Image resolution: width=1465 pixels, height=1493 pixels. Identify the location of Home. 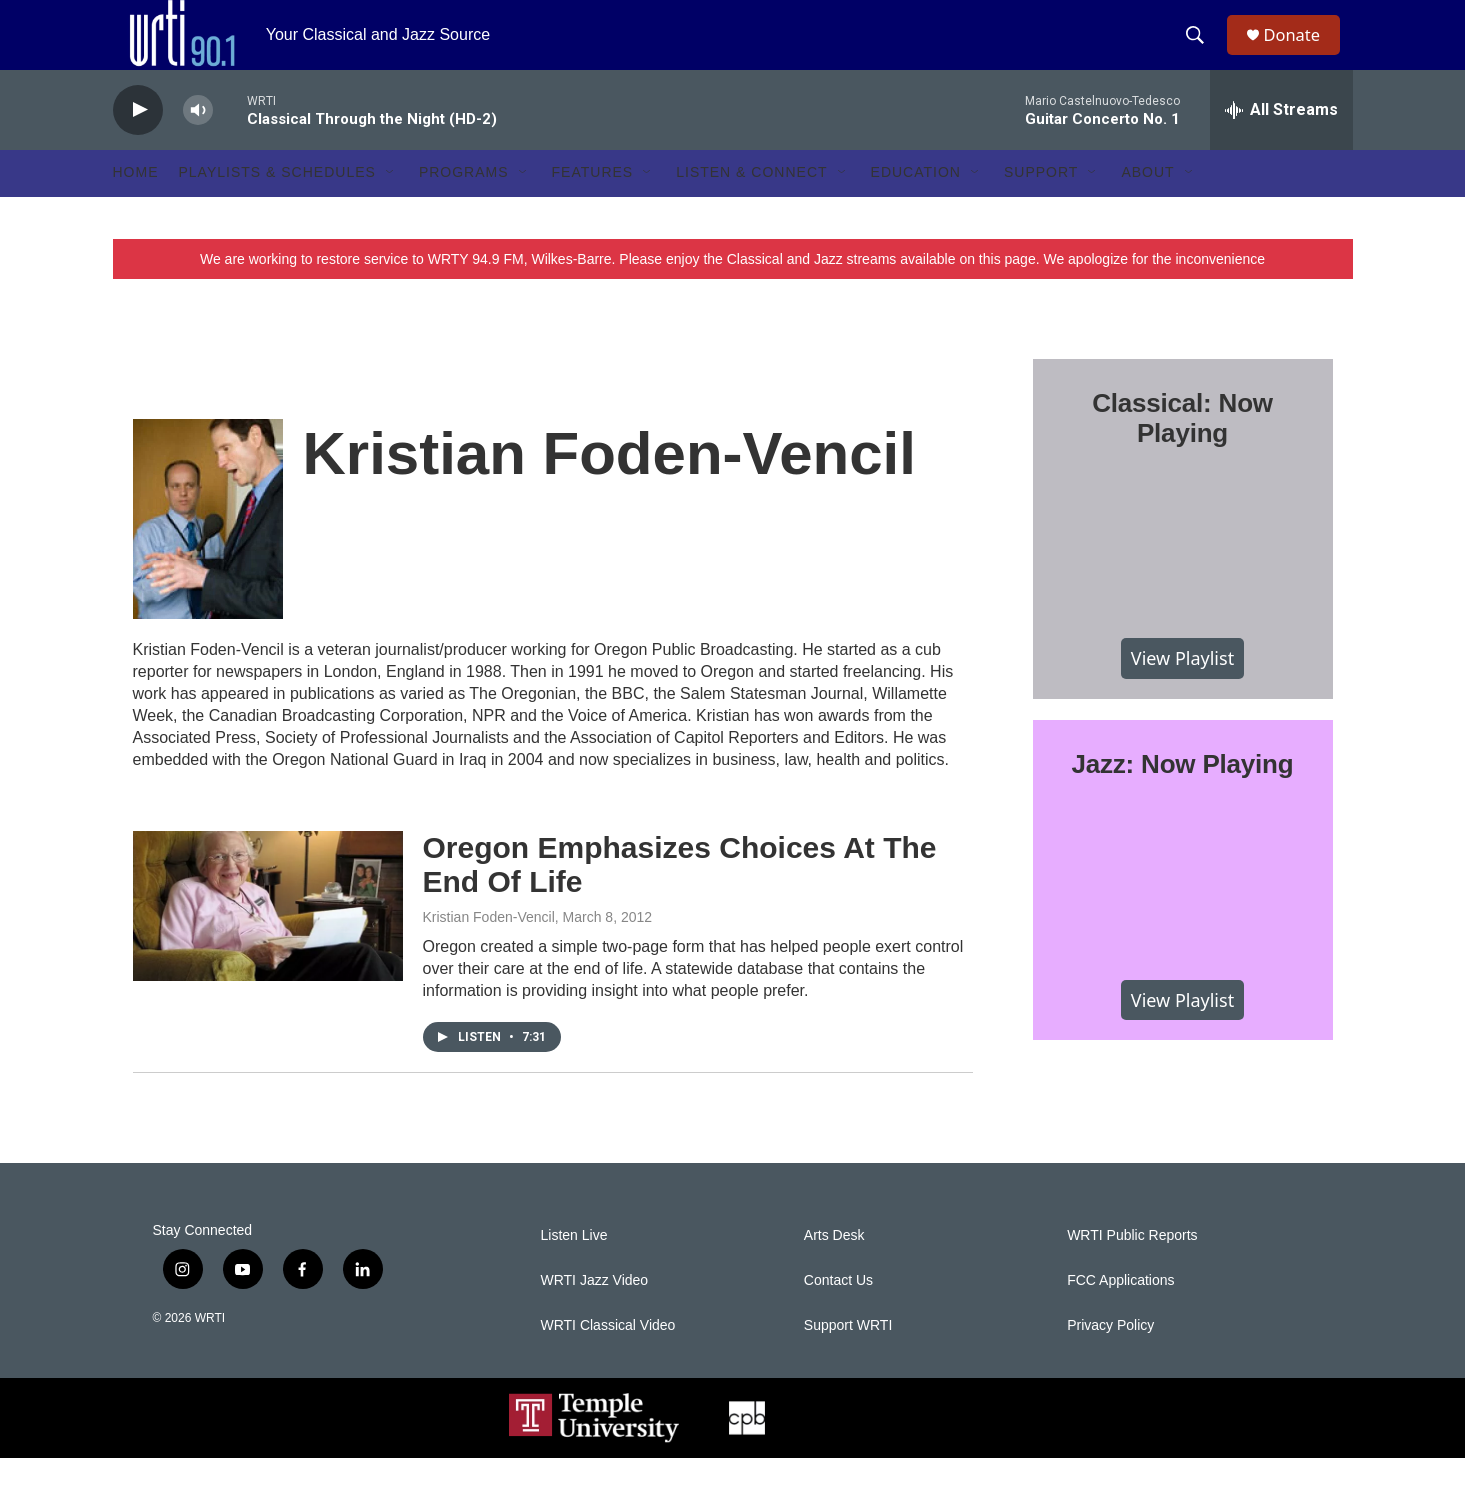
(136, 208).